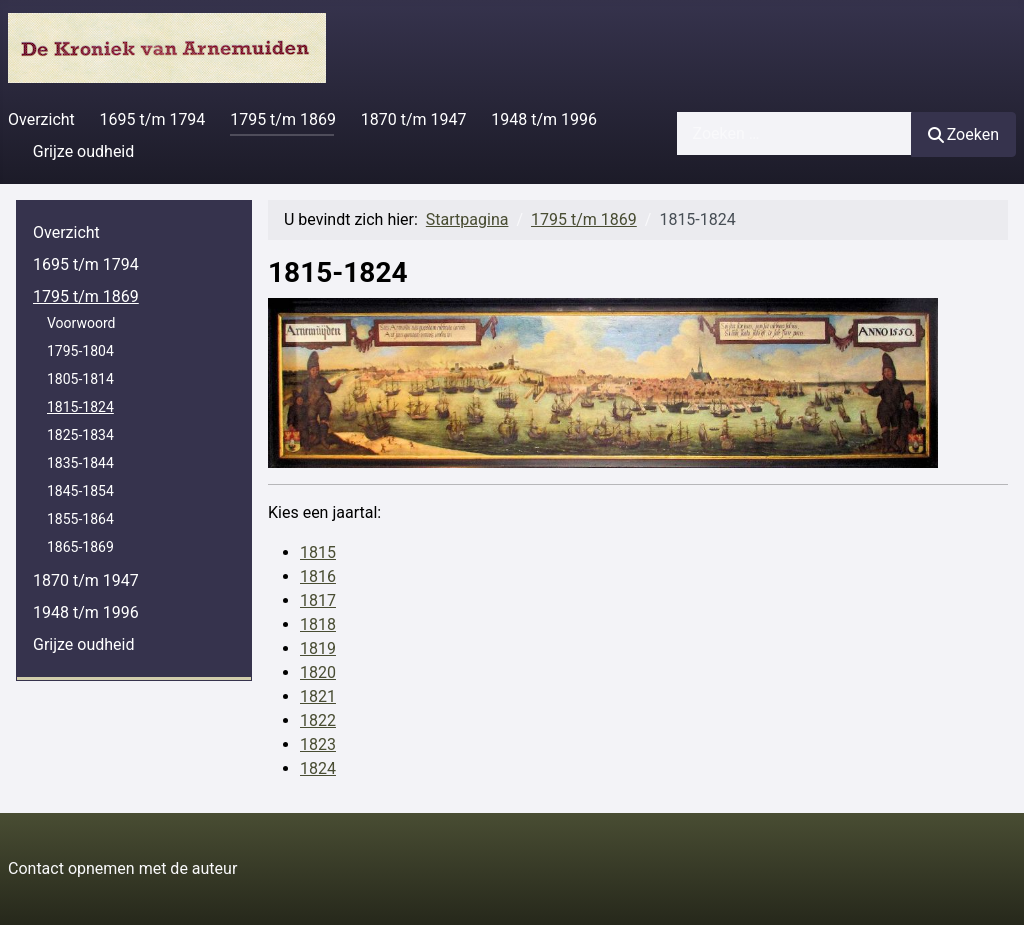 This screenshot has height=925, width=1024. I want to click on 1835-1844, so click(80, 463).